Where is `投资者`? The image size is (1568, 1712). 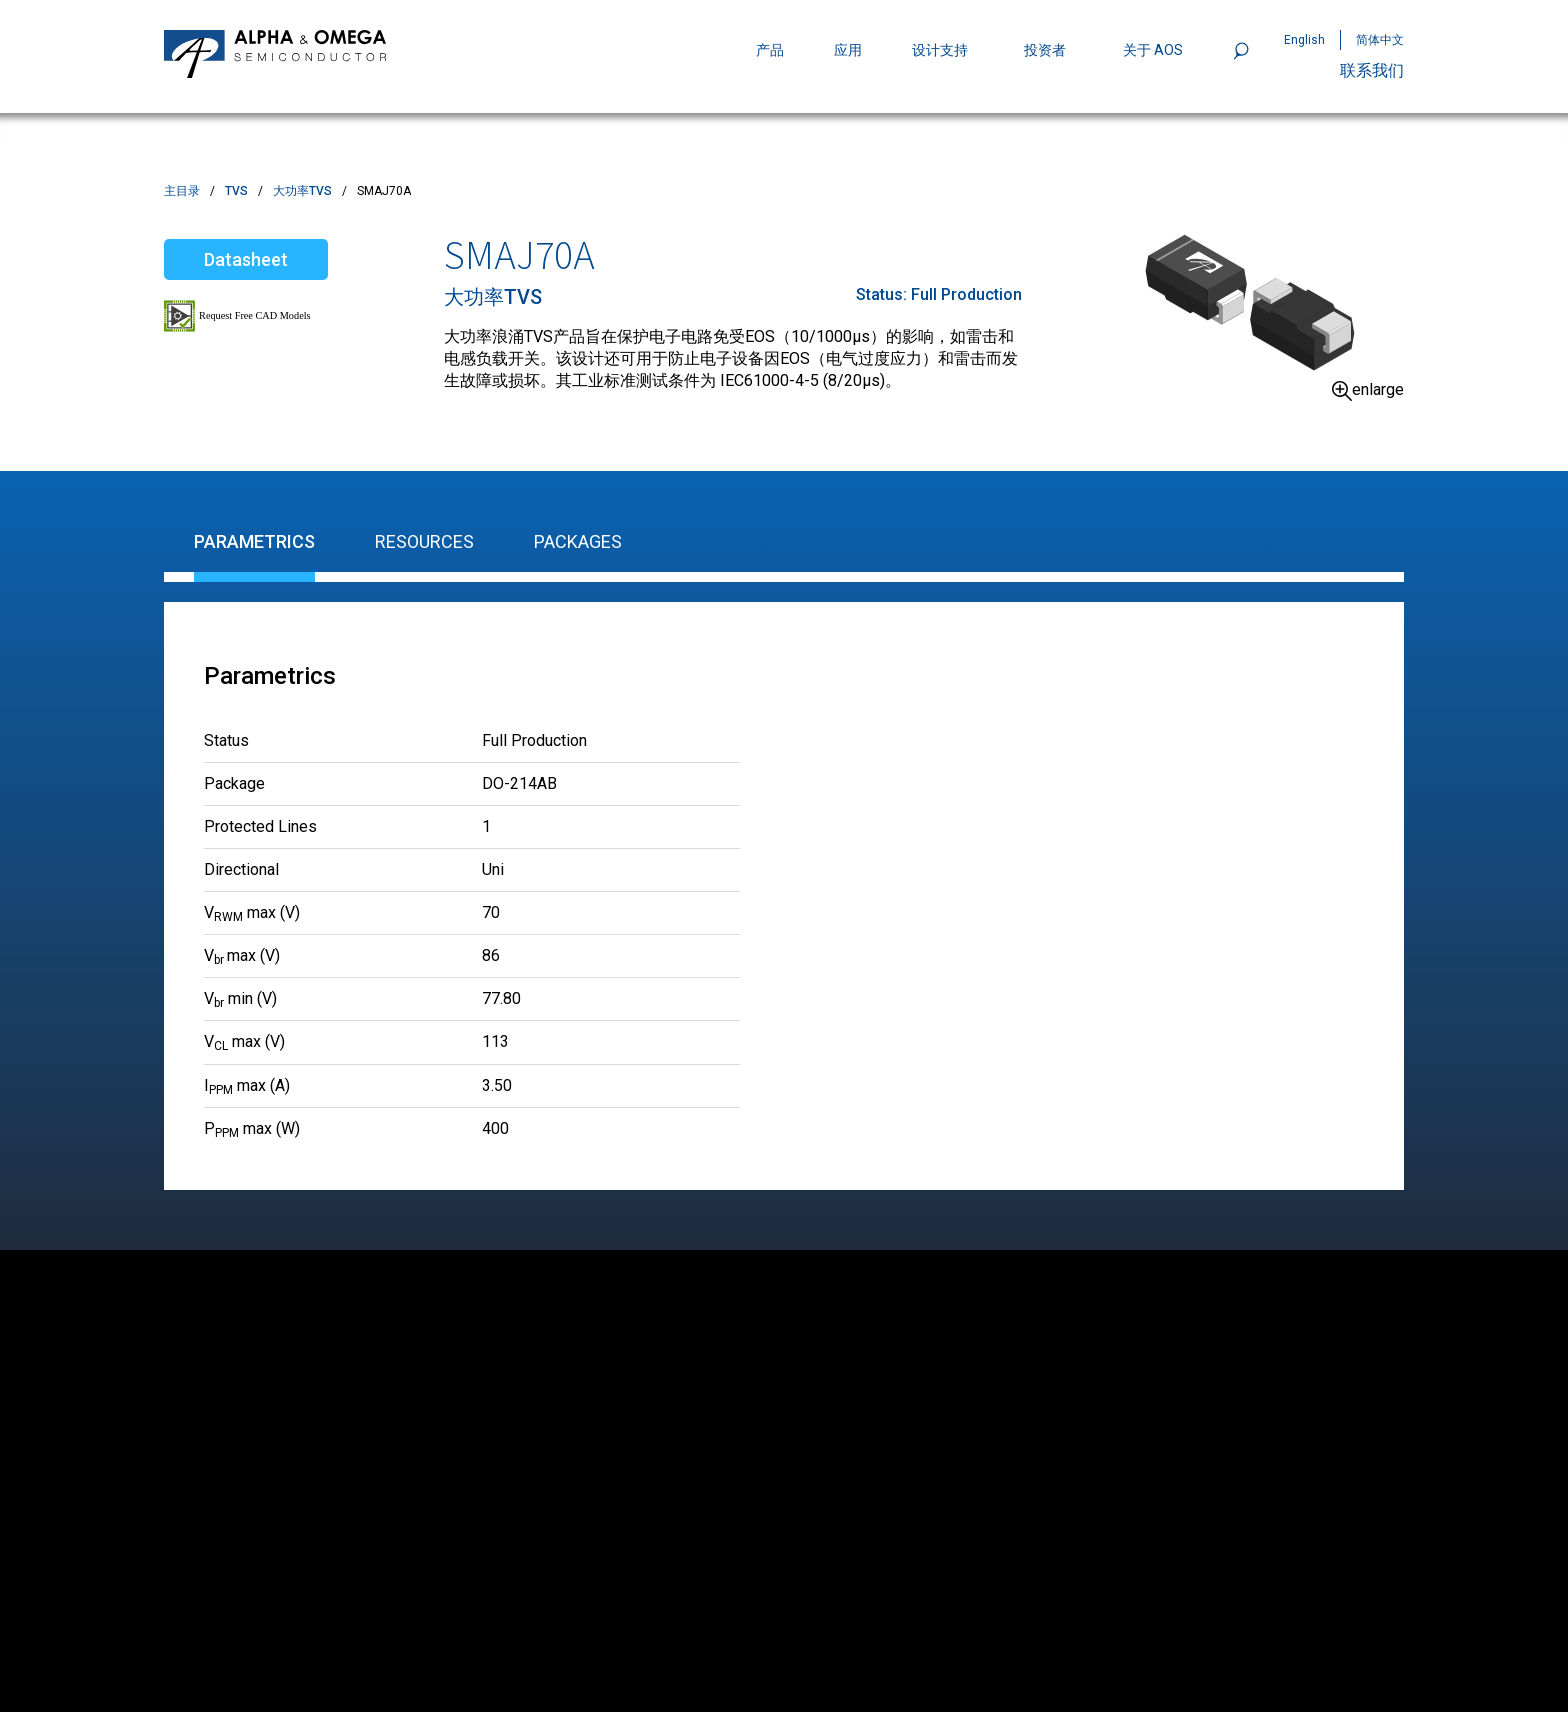 投资者 is located at coordinates (1045, 50).